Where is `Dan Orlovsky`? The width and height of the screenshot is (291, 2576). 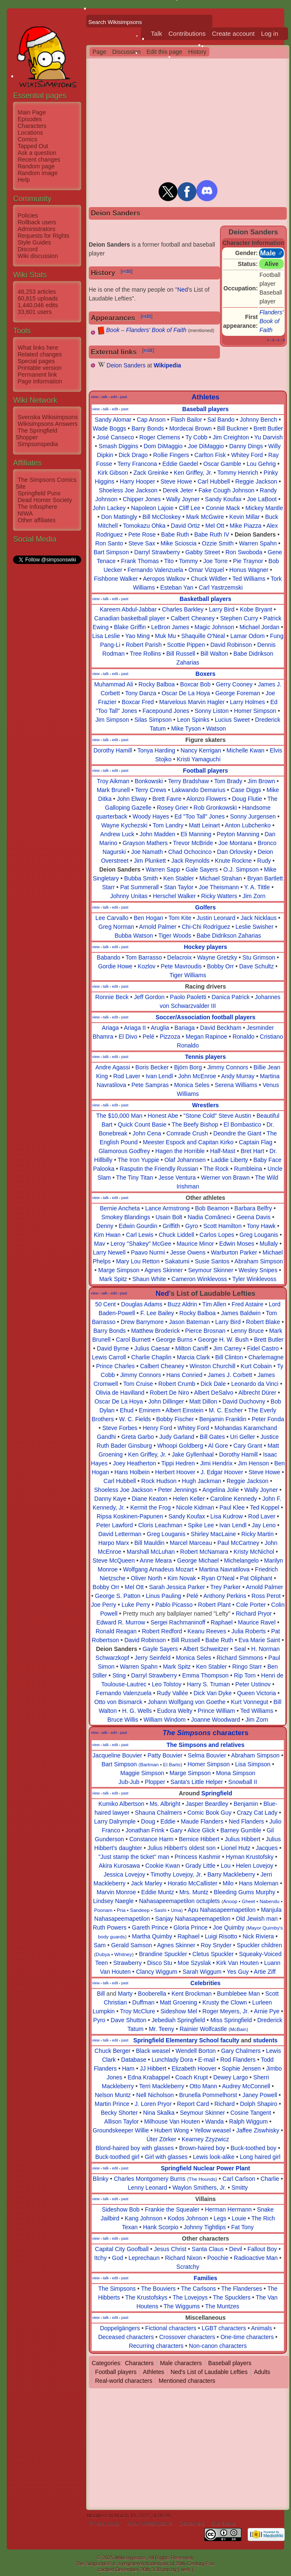 Dan Orlovsky is located at coordinates (234, 851).